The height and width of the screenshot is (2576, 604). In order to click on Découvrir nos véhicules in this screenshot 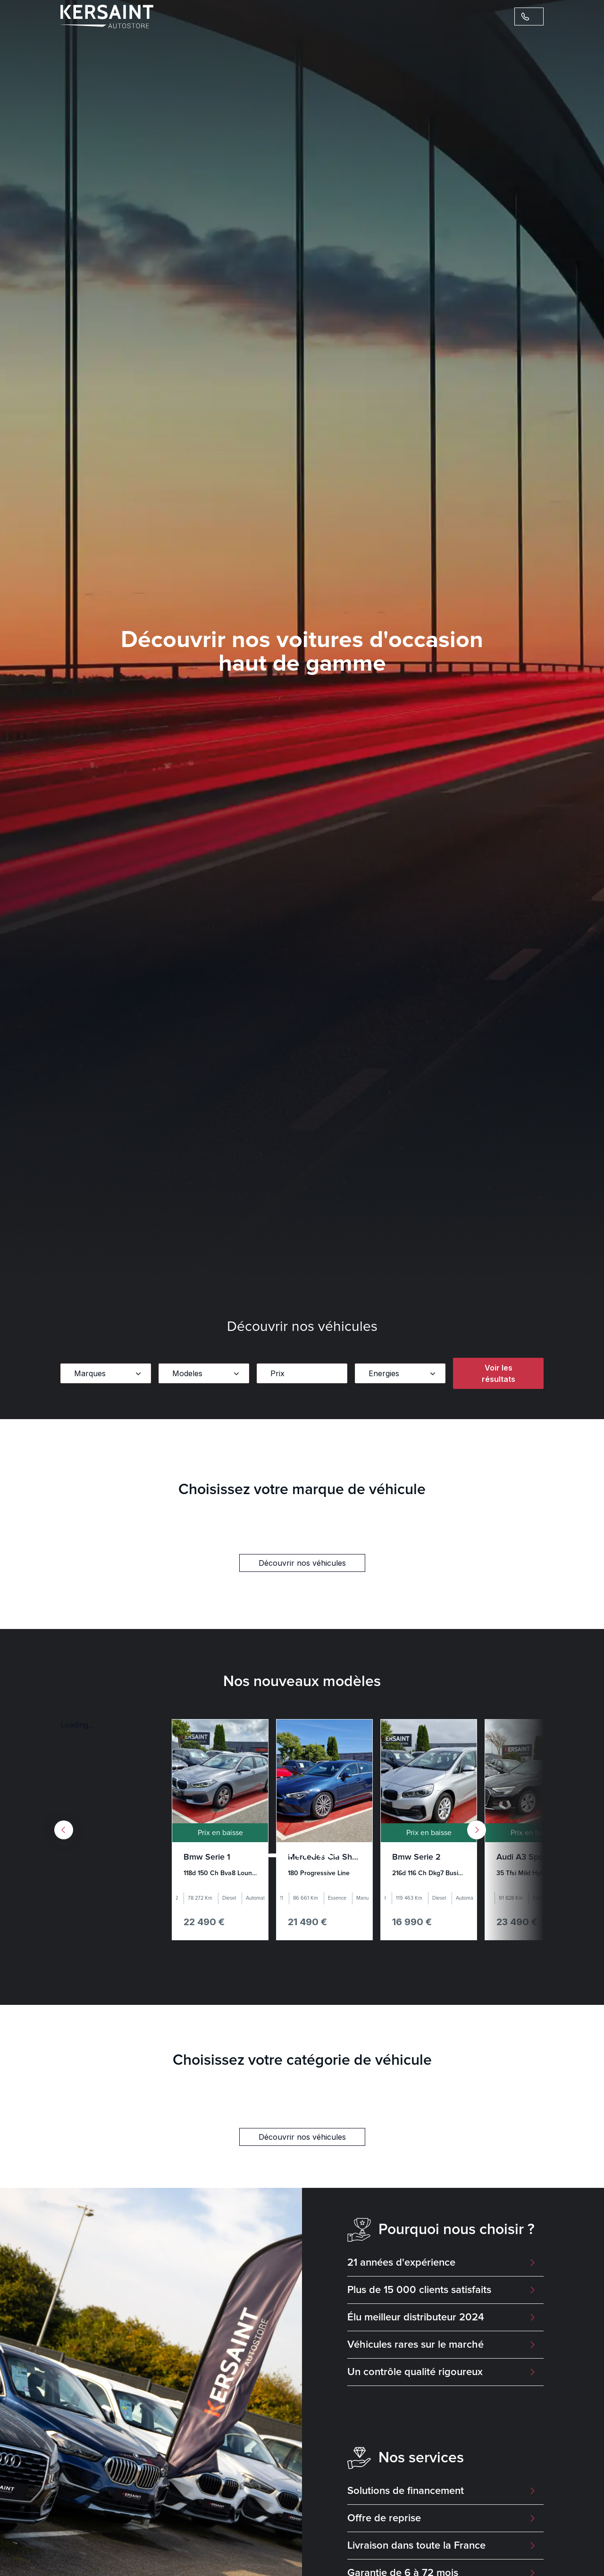, I will do `click(302, 1563)`.